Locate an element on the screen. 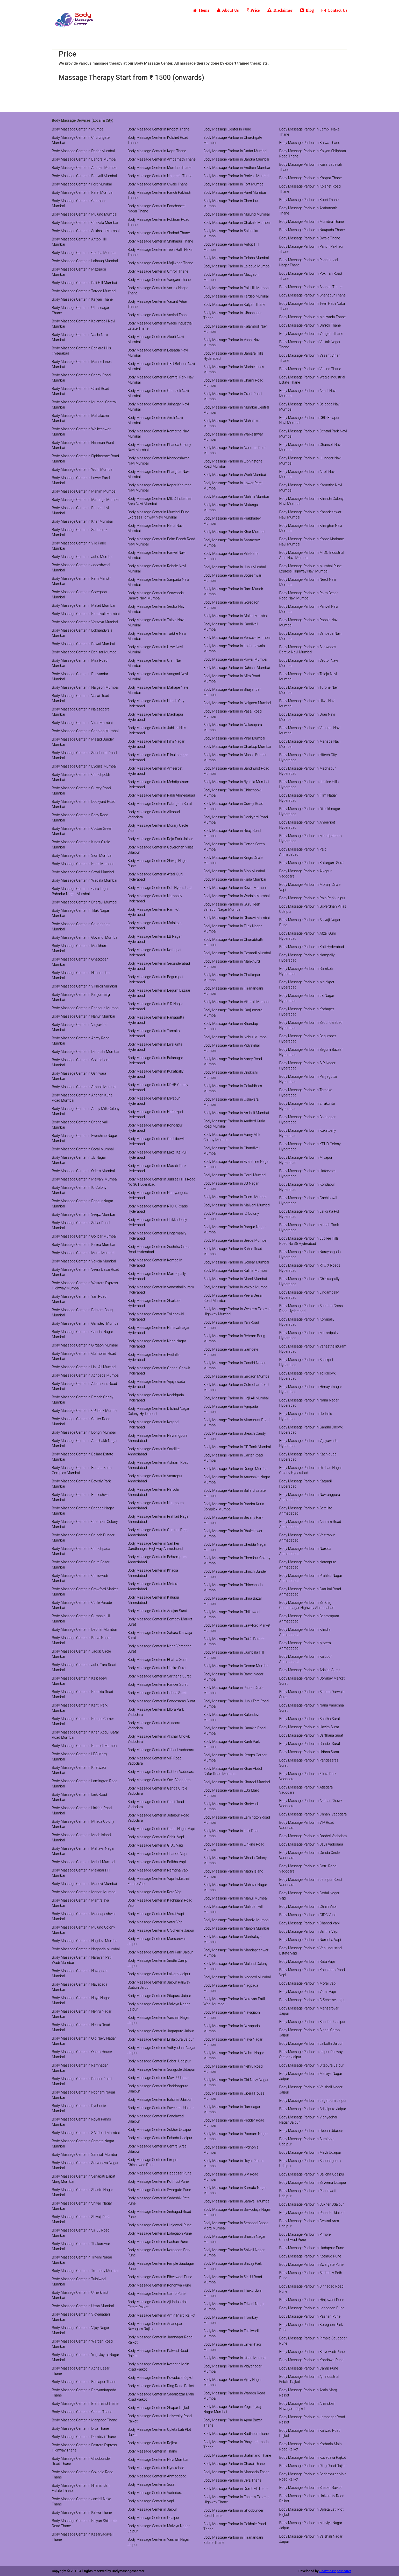 The image size is (399, 2576). Body Massage Center in Walkeshwar Mumbai is located at coordinates (81, 431).